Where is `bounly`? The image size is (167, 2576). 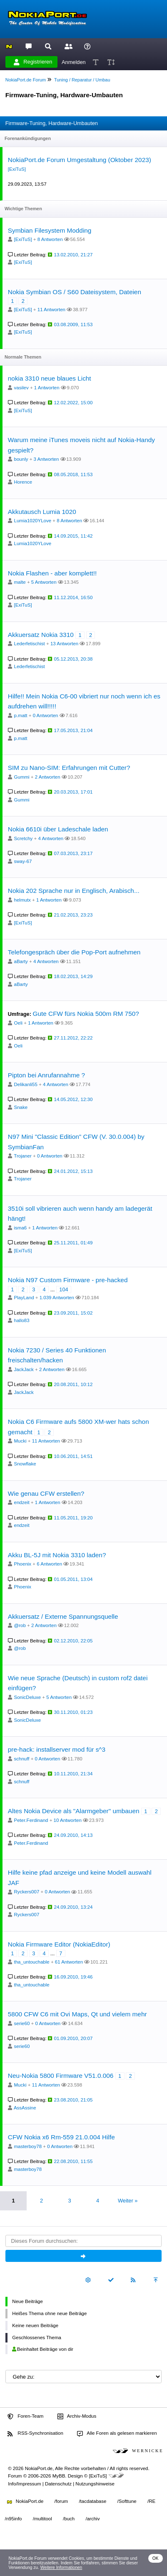
bounly is located at coordinates (21, 459).